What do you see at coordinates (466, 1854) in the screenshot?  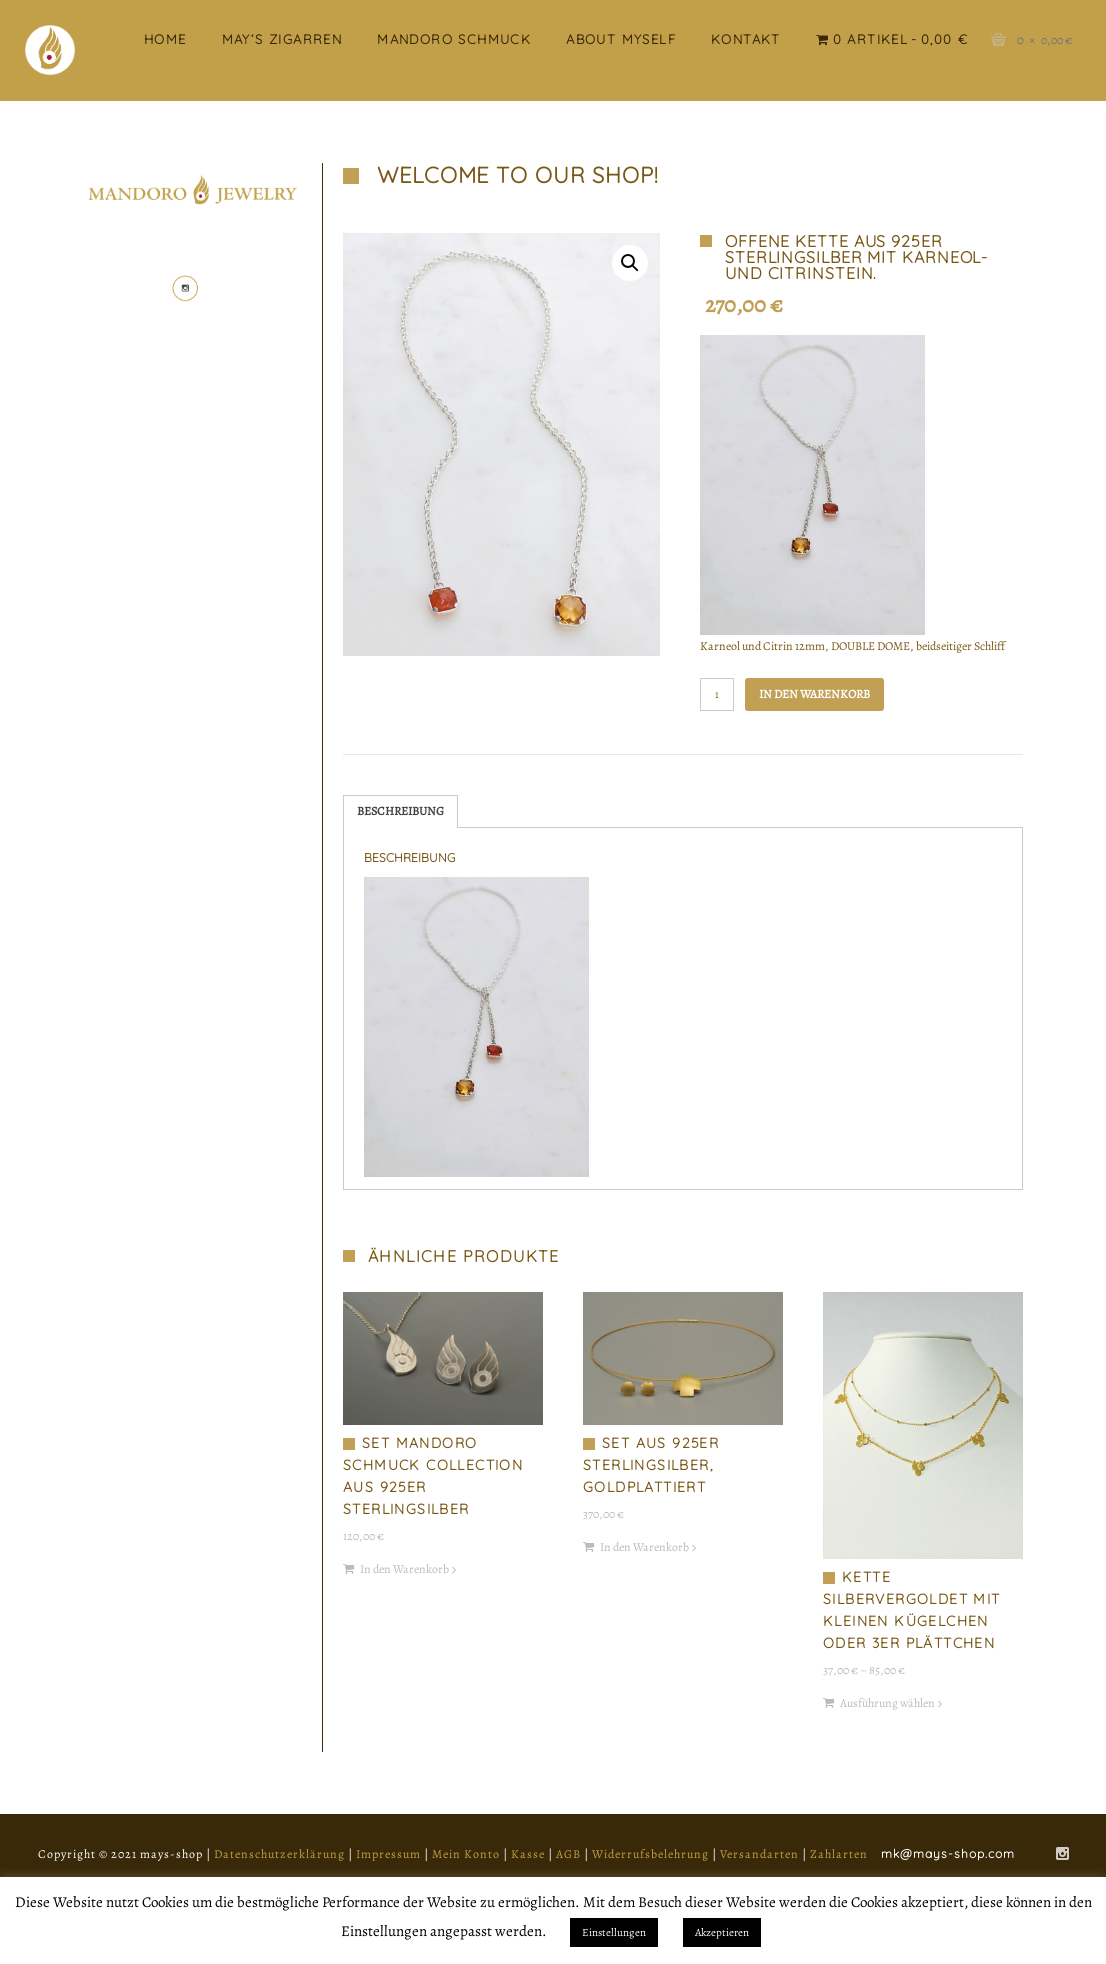 I see `Mein Konto` at bounding box center [466, 1854].